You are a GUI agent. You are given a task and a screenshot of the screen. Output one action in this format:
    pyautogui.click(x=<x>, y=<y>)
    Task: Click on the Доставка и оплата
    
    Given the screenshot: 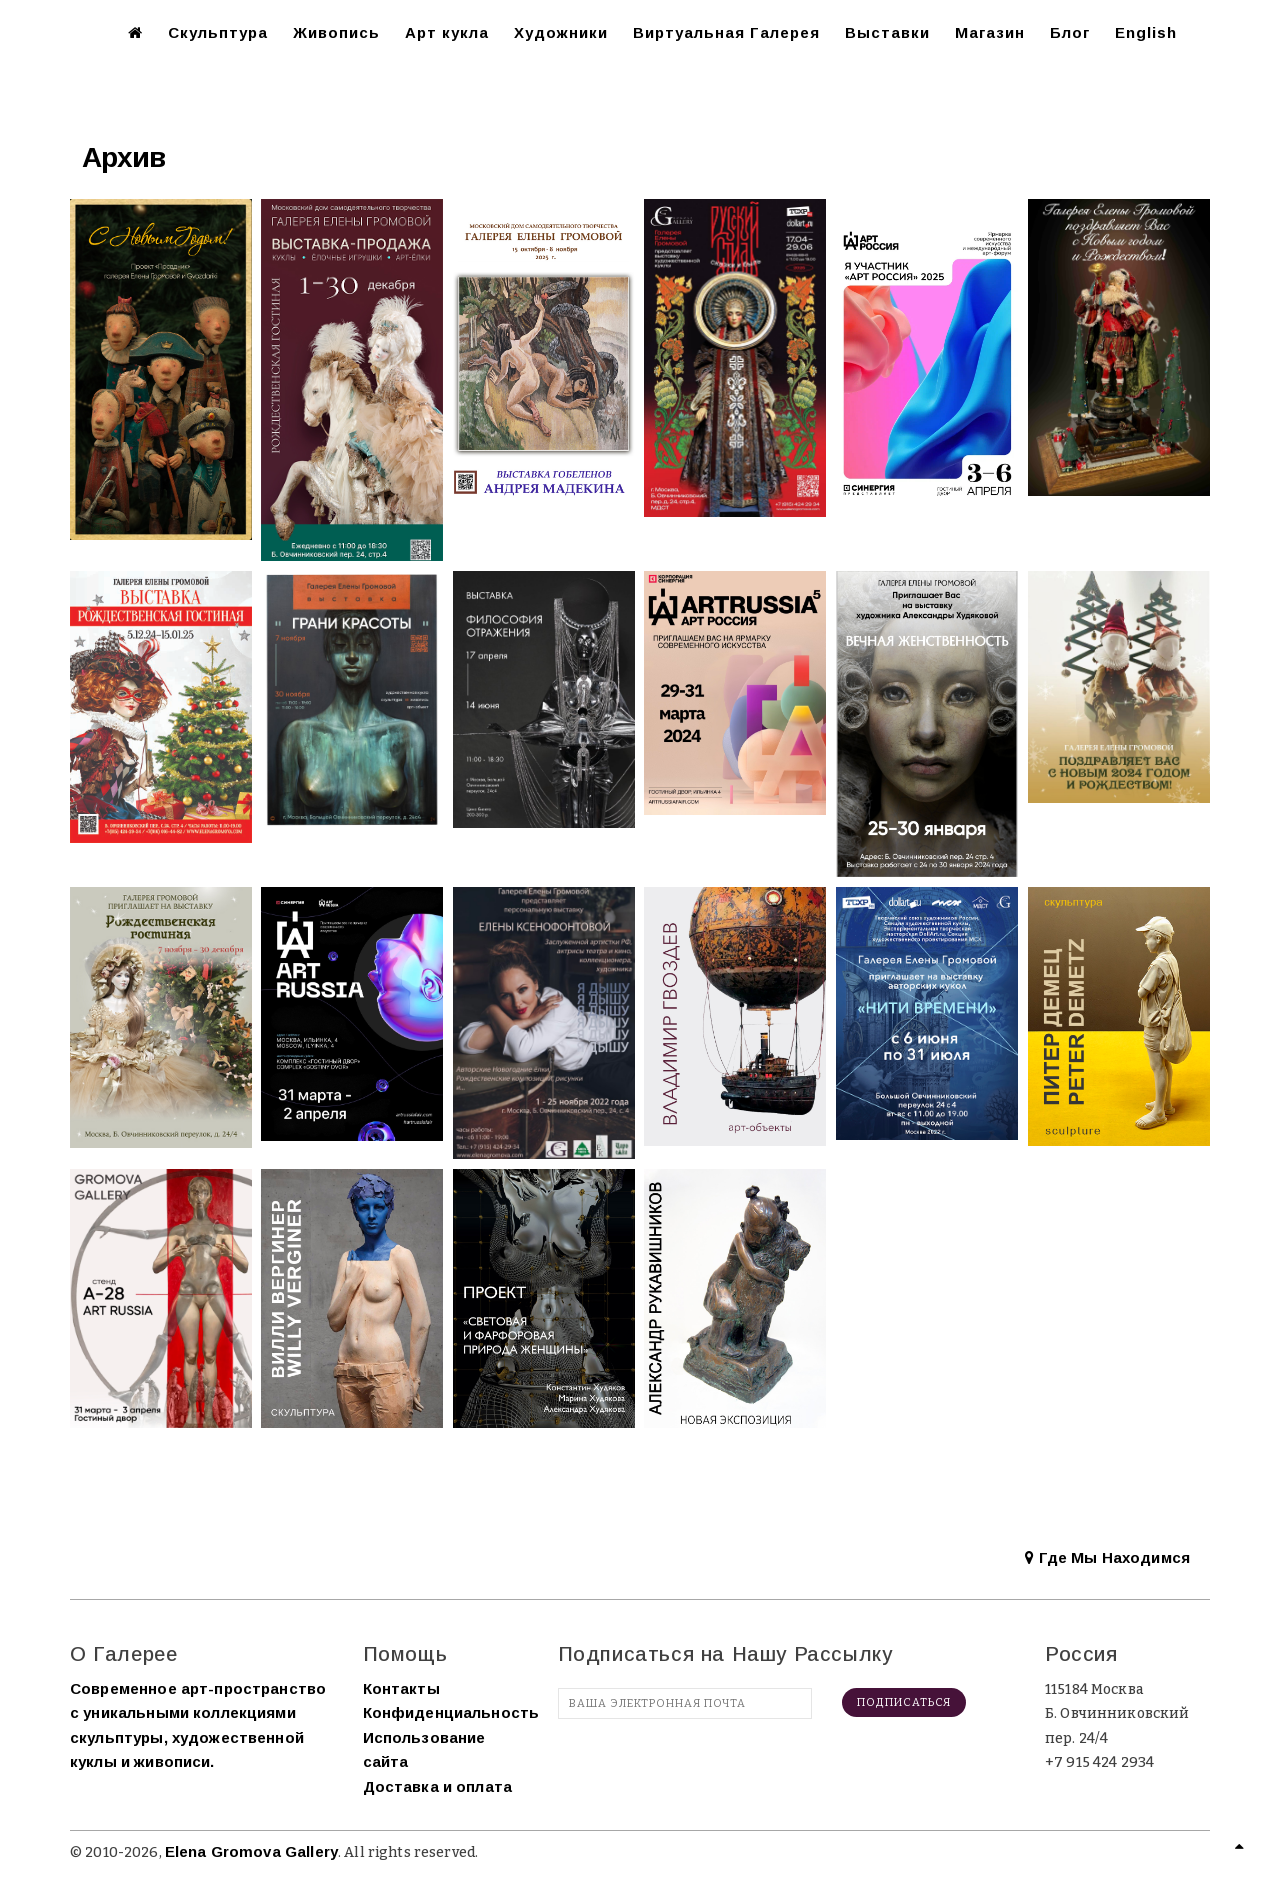 What is the action you would take?
    pyautogui.click(x=438, y=1786)
    